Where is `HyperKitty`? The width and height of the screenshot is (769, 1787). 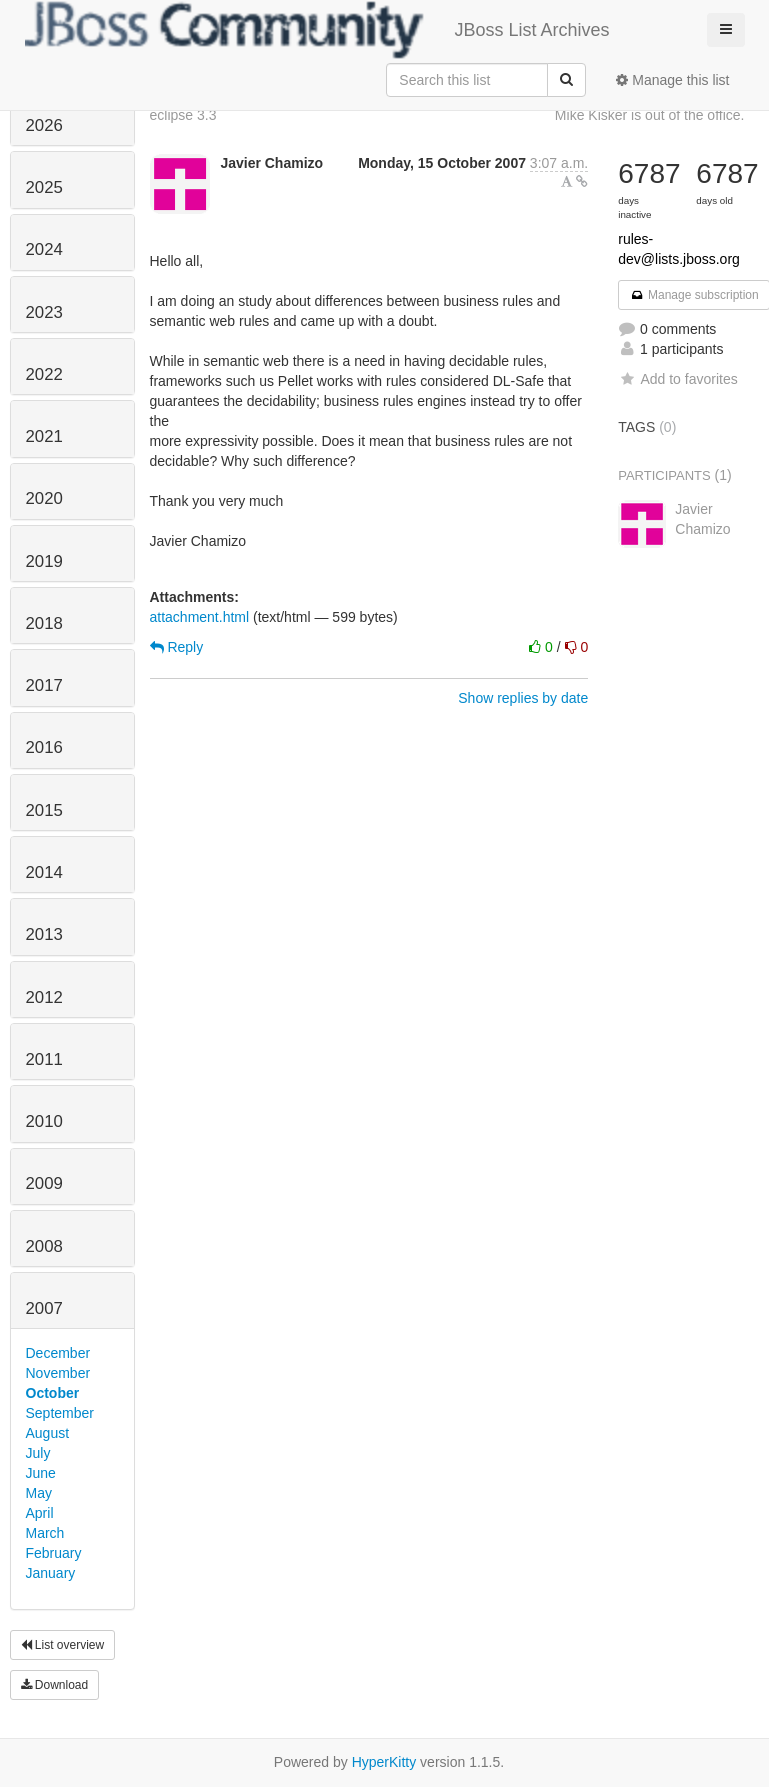
HyperKitty is located at coordinates (384, 1762).